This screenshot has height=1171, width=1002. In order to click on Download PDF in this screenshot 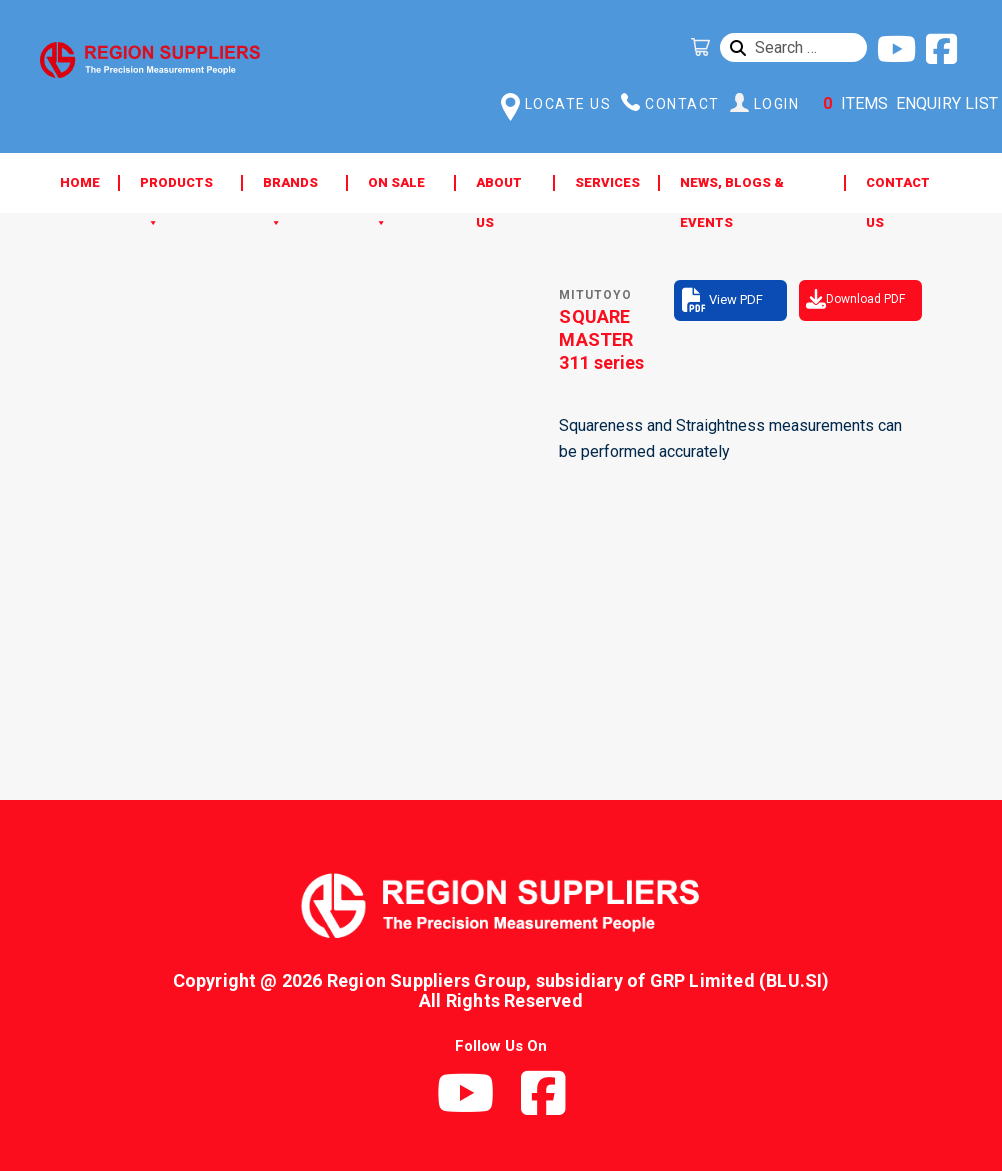, I will do `click(865, 299)`.